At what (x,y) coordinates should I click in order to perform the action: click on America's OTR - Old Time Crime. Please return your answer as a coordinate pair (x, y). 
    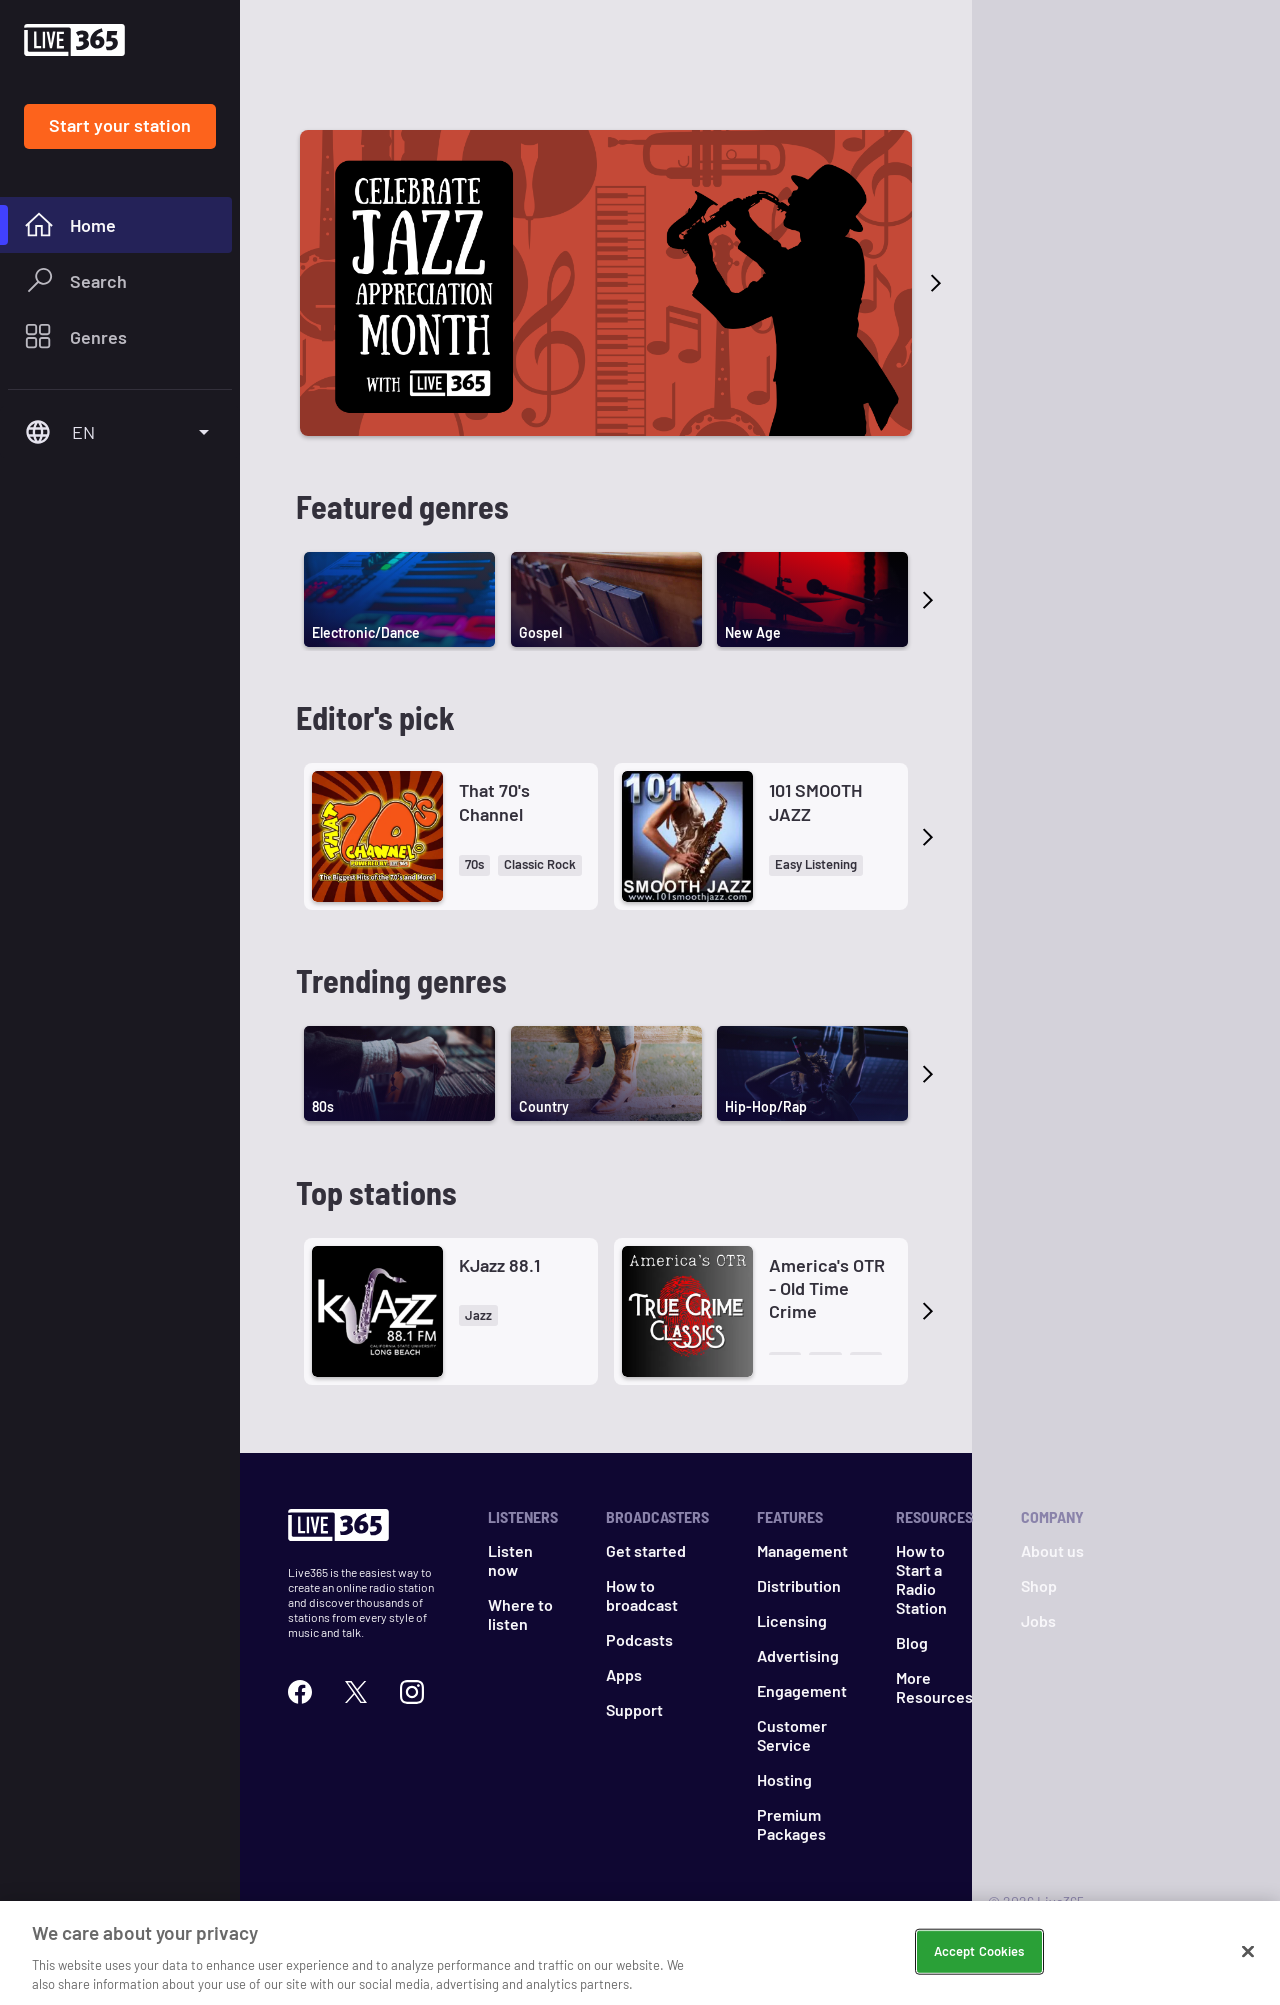
    Looking at the image, I should click on (827, 1288).